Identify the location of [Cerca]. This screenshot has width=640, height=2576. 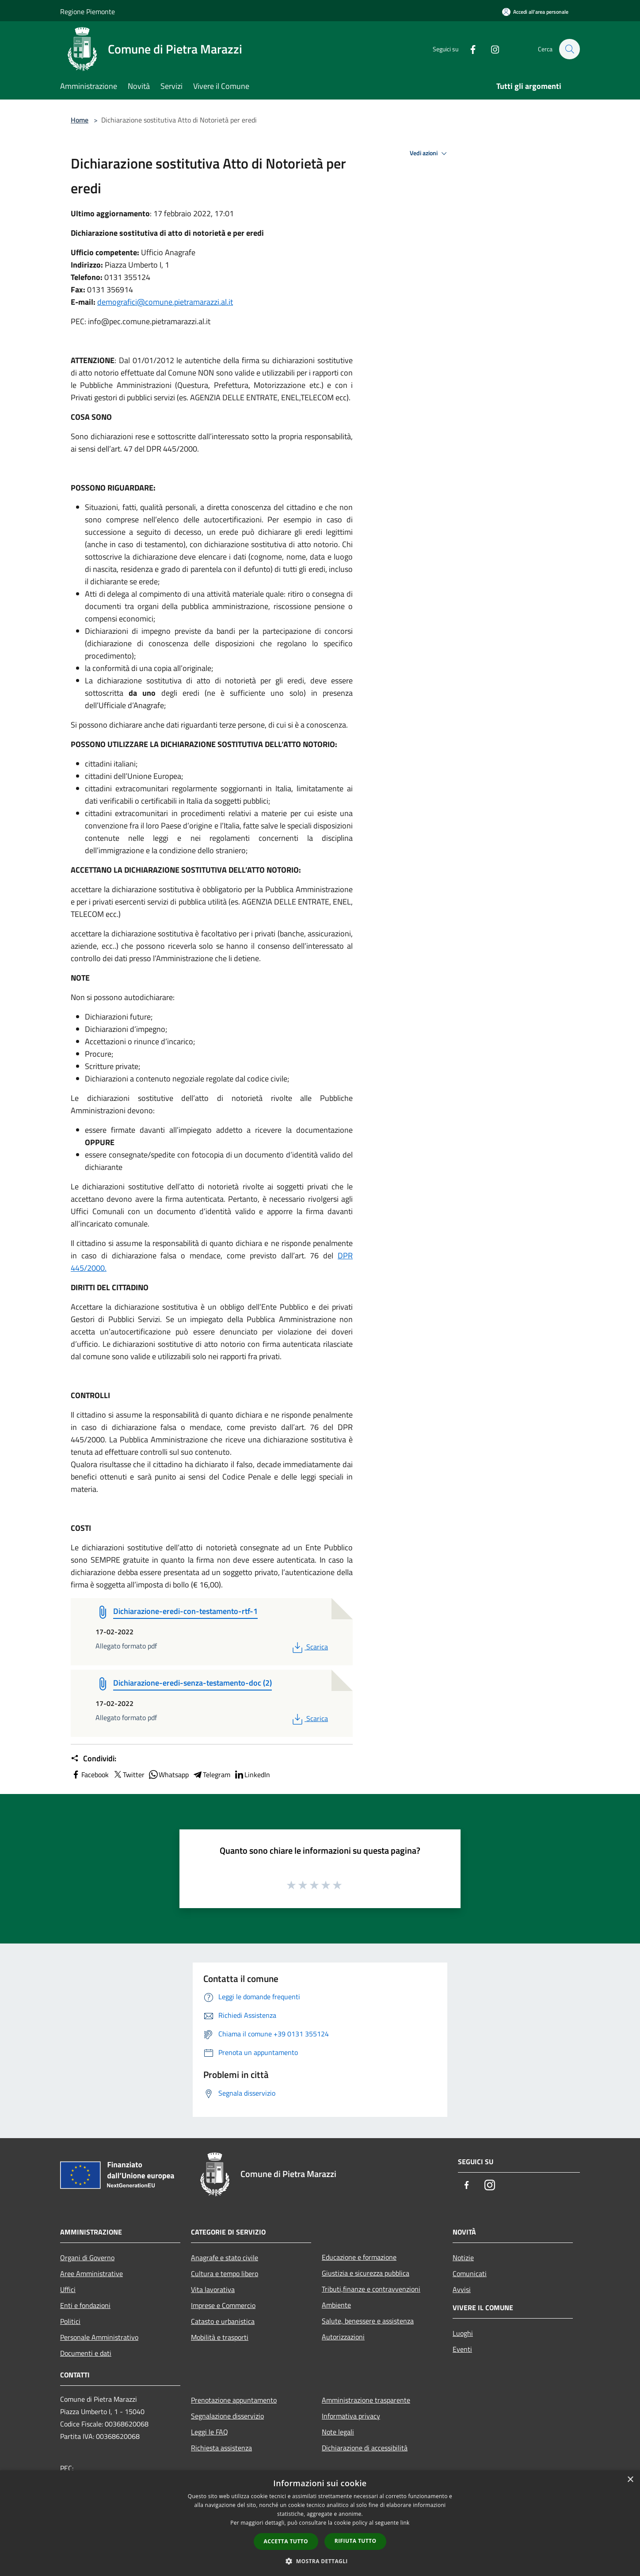
(569, 49).